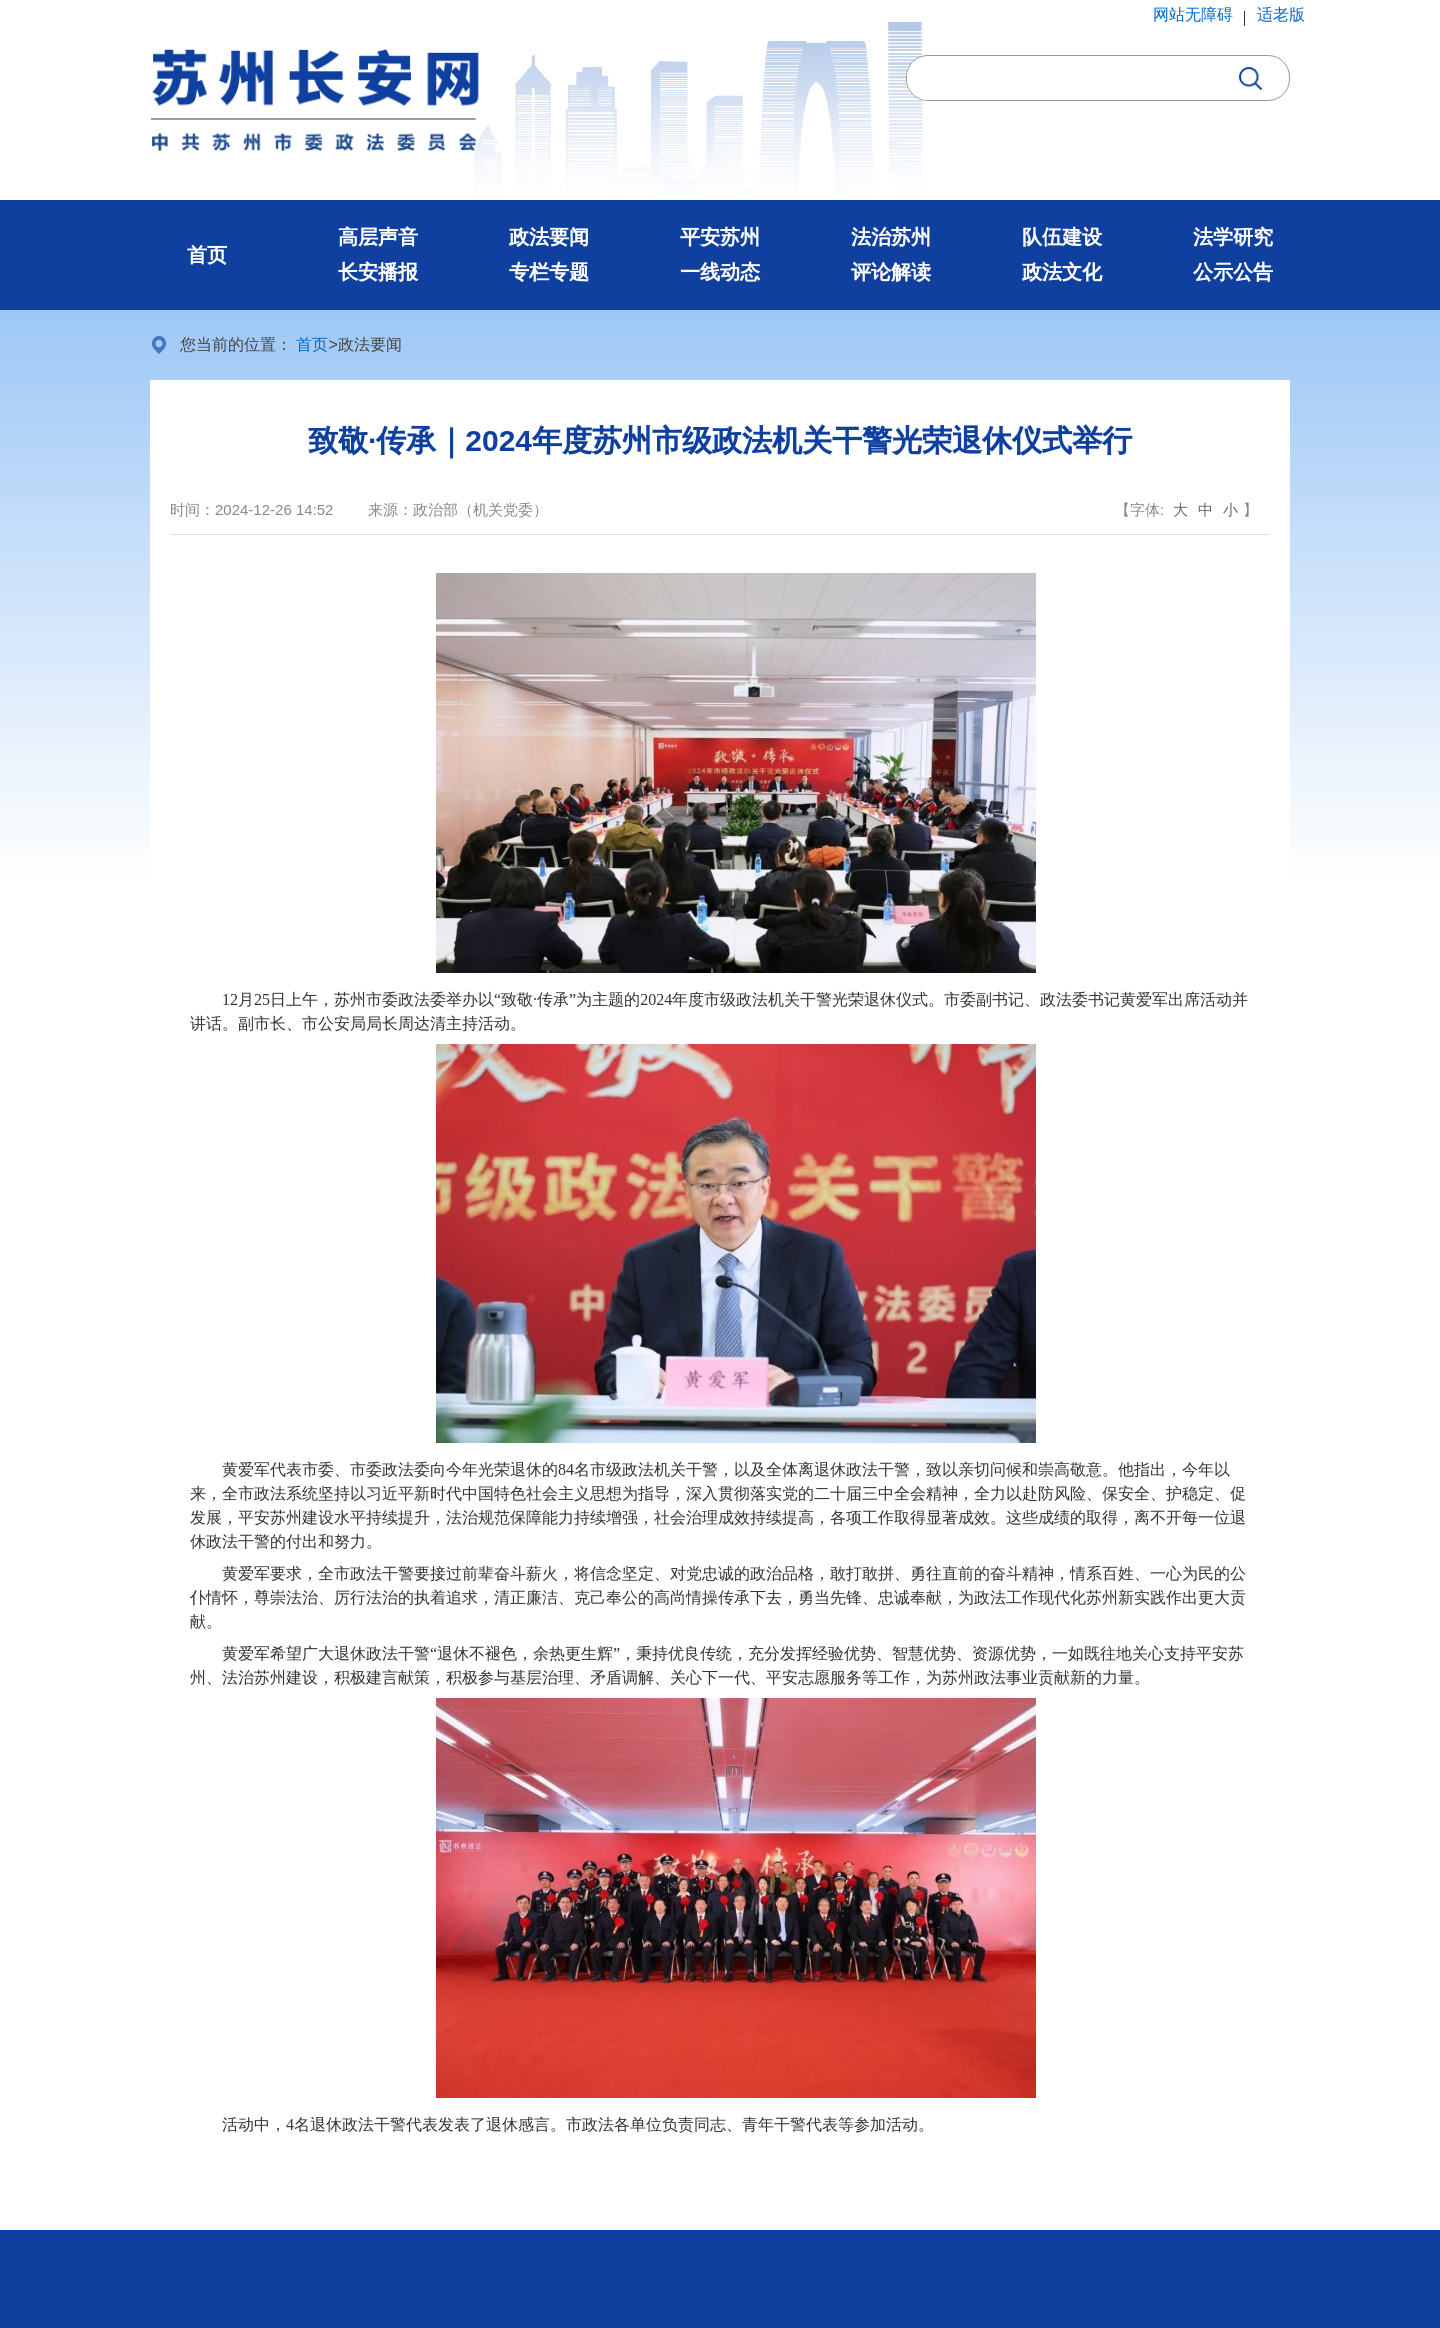 The image size is (1440, 2328). What do you see at coordinates (1233, 237) in the screenshot?
I see `法学研究` at bounding box center [1233, 237].